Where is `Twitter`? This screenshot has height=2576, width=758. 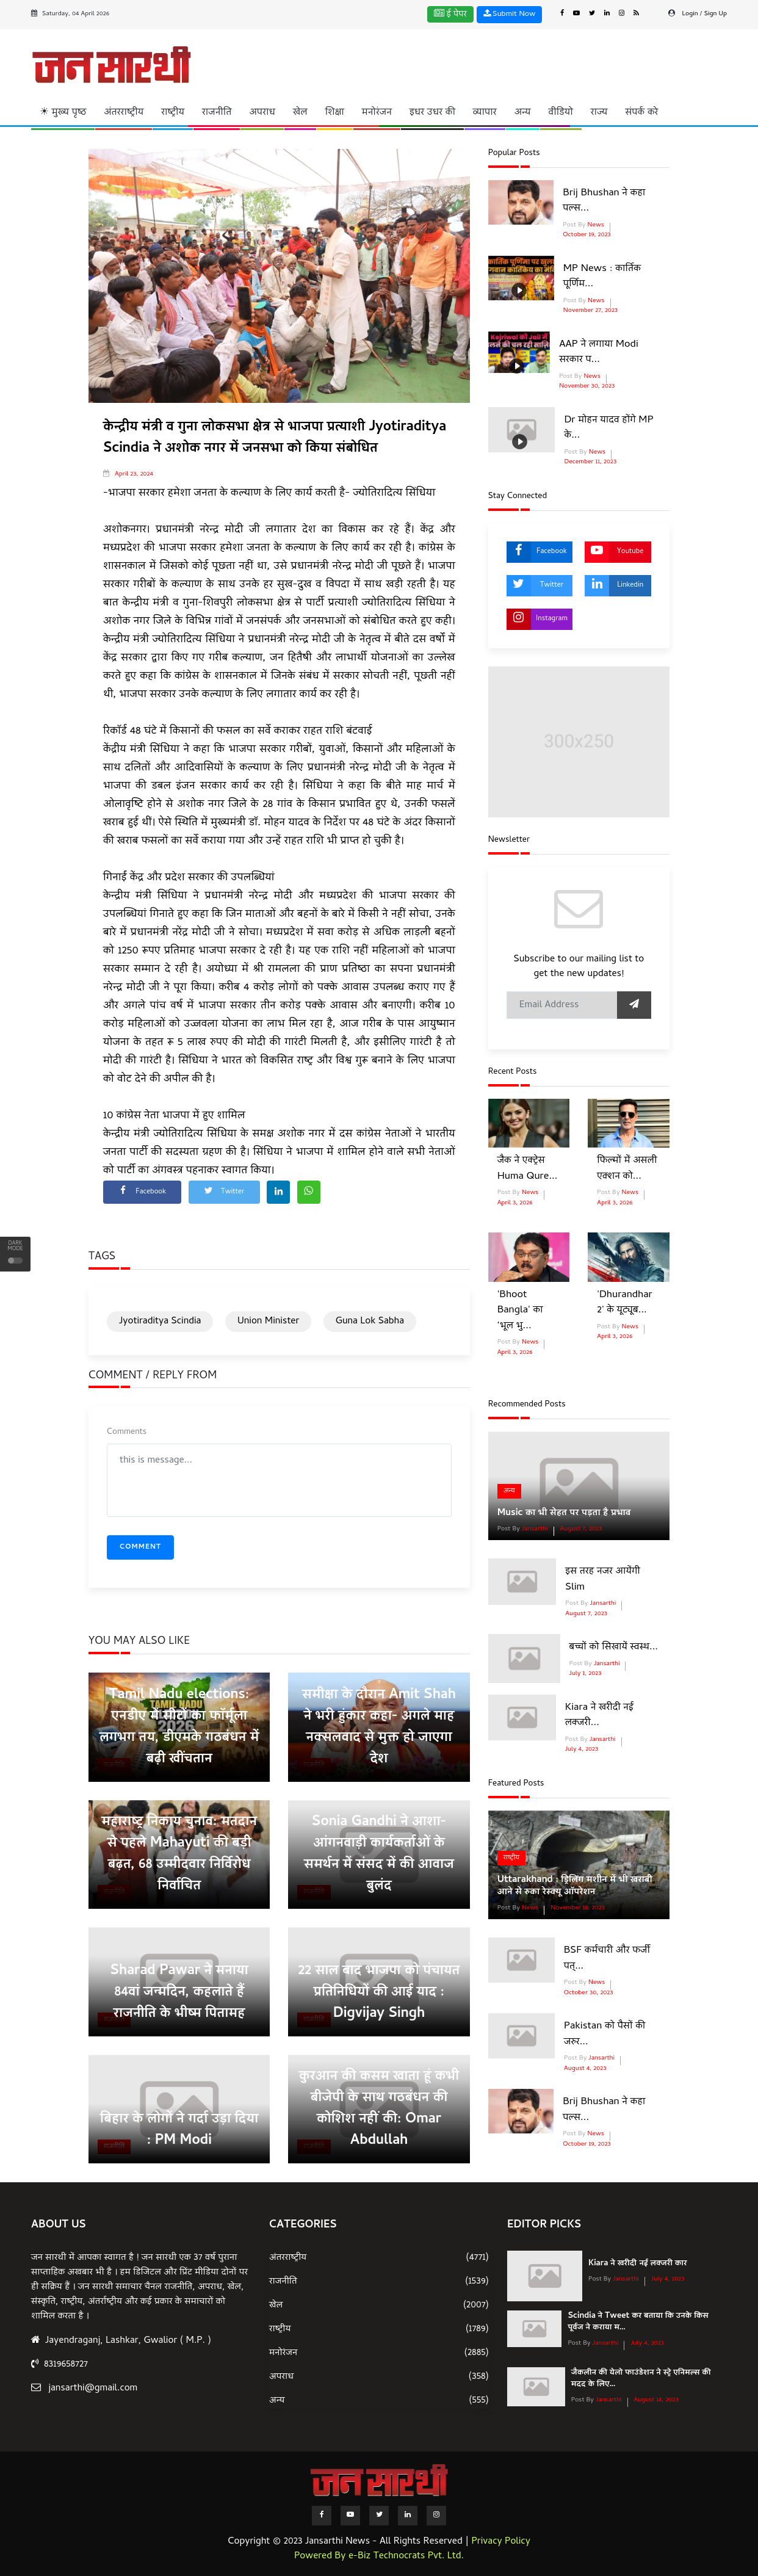 Twitter is located at coordinates (535, 585).